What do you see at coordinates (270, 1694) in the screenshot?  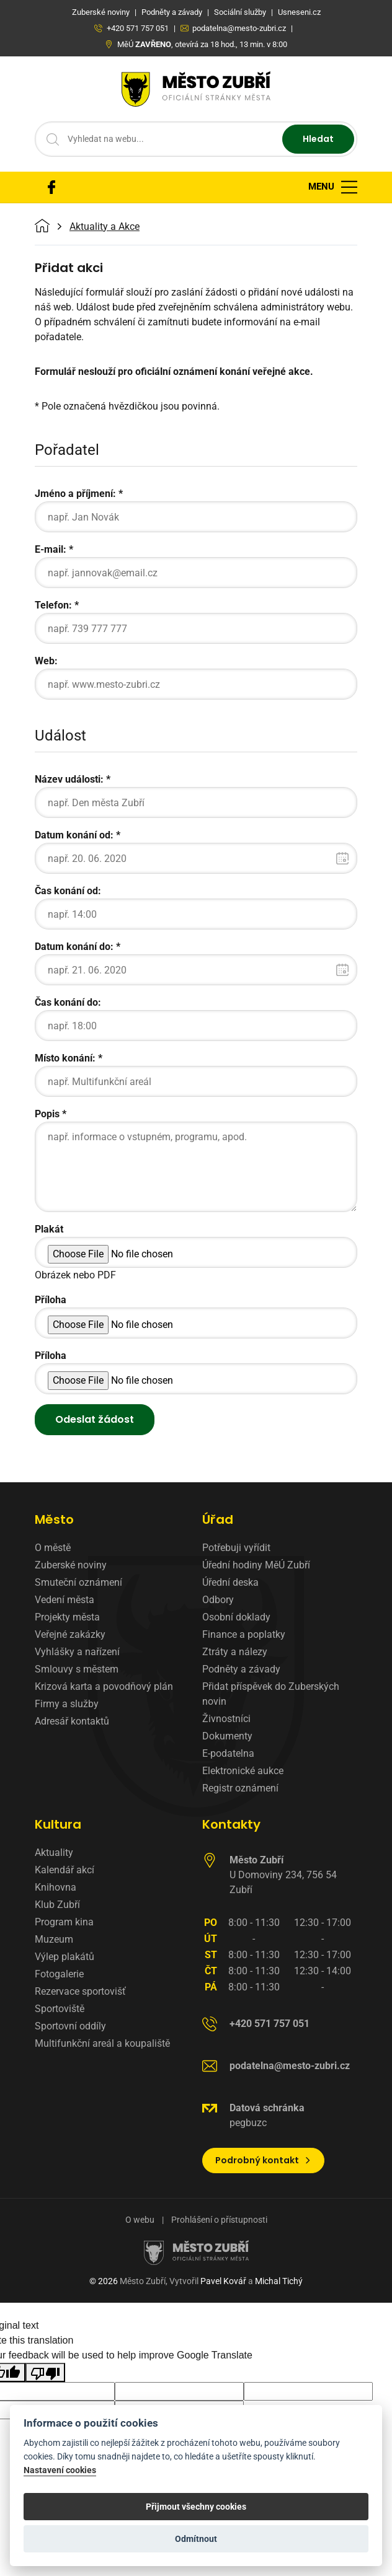 I see `Přidat příspěvek do Zuberských novin` at bounding box center [270, 1694].